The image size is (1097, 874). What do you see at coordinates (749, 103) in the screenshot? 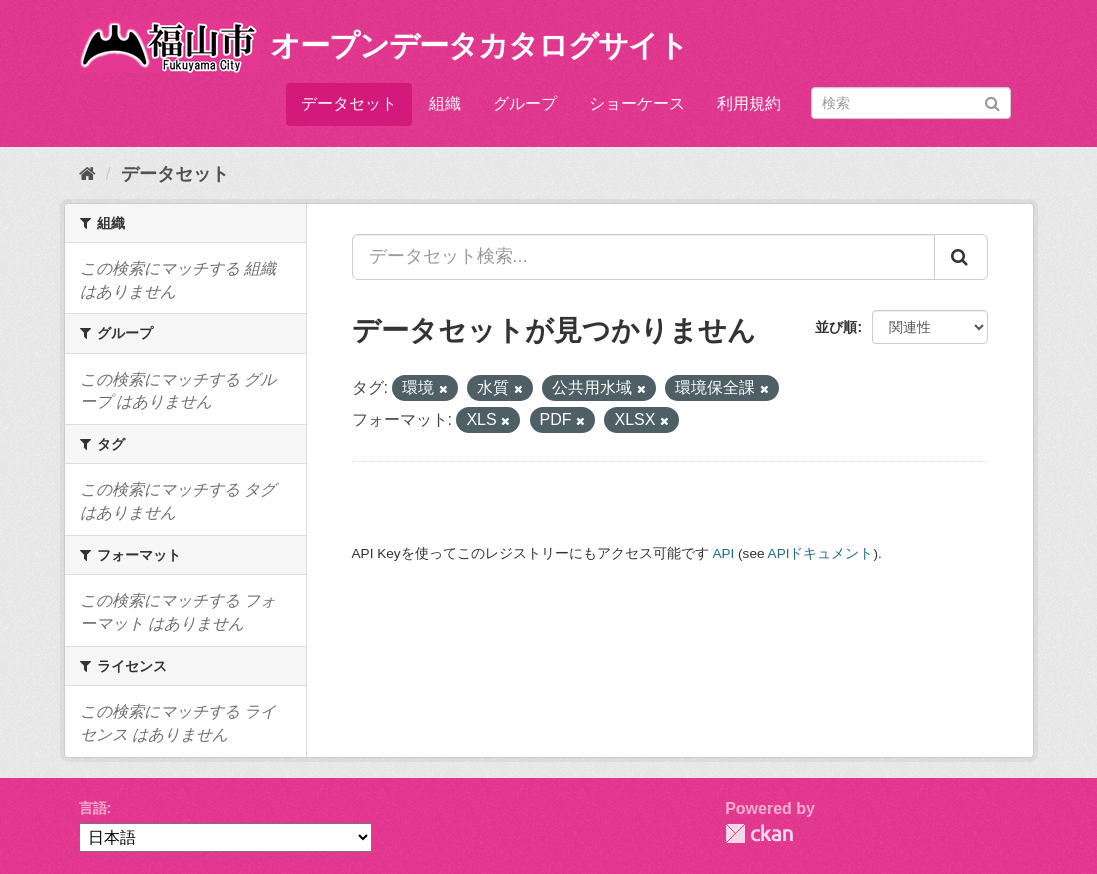
I see `利用規約` at bounding box center [749, 103].